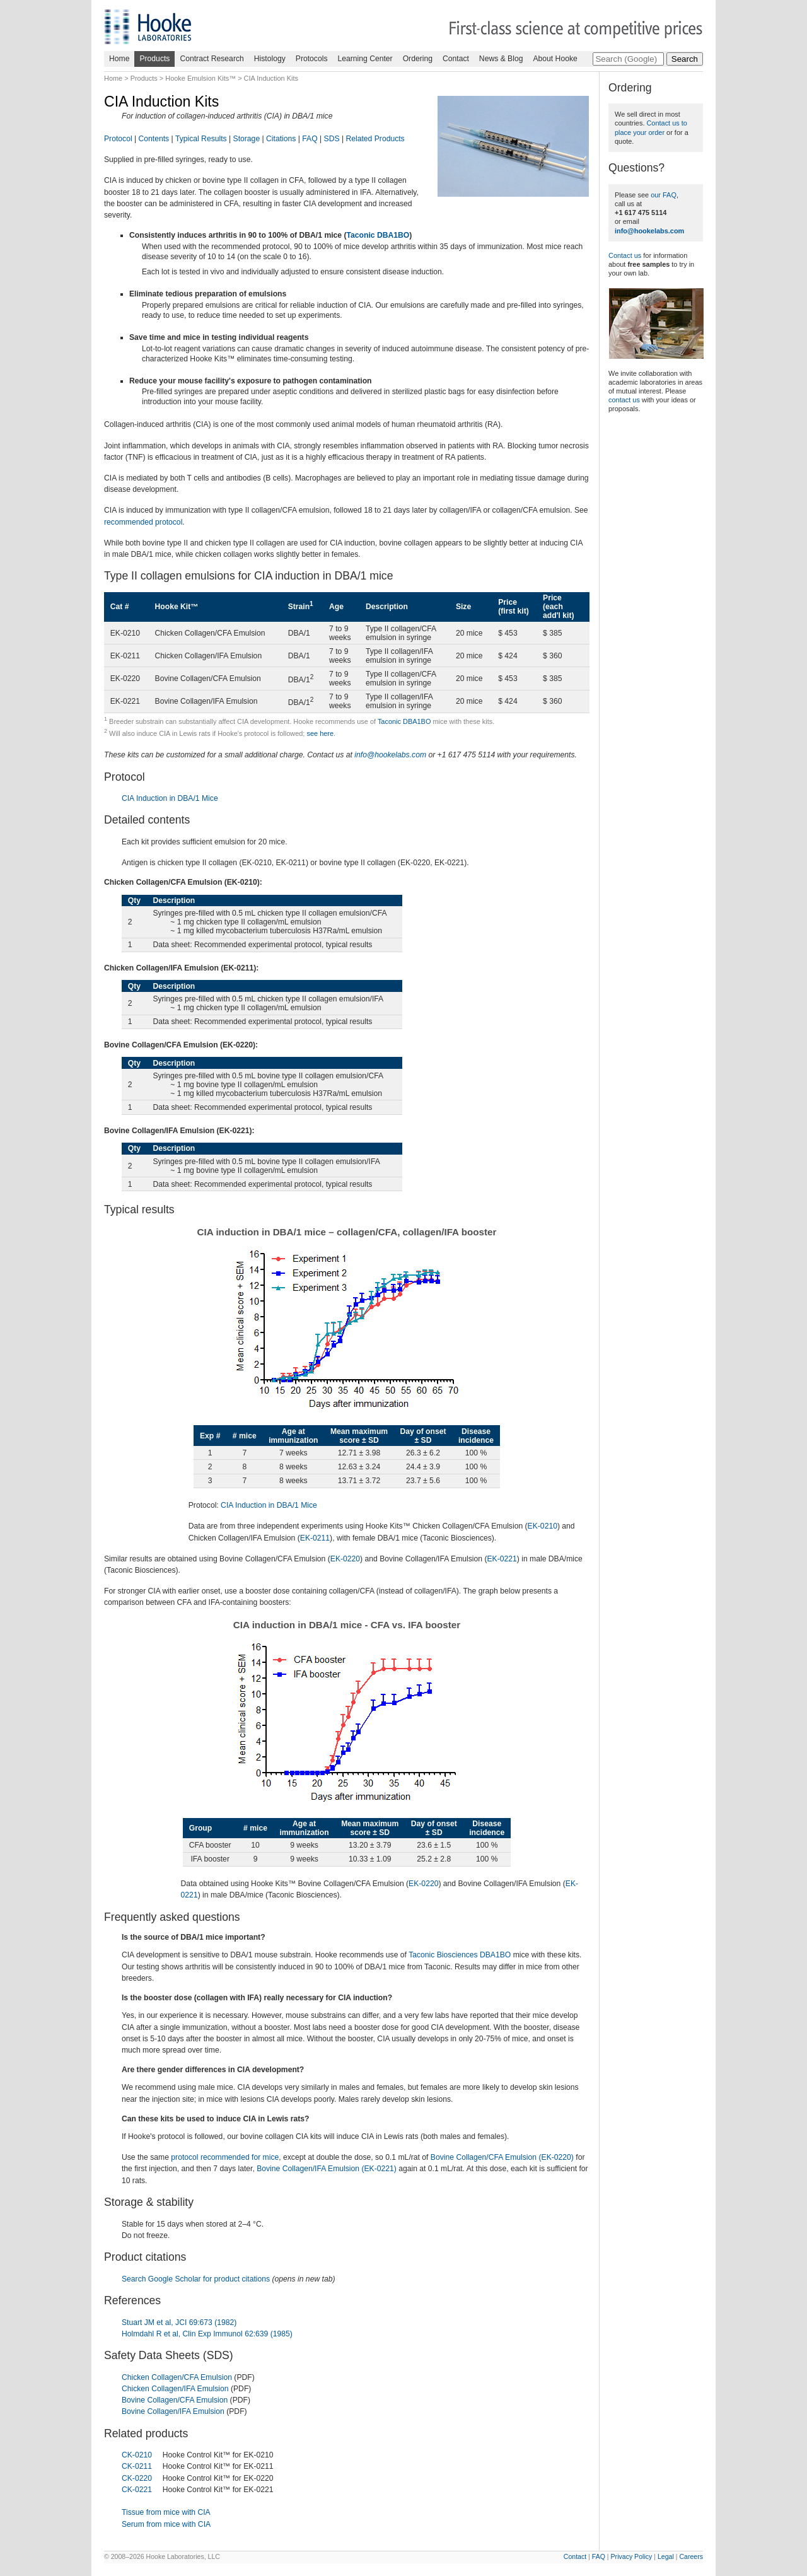  I want to click on Stuart JM et al, JCI 69:673 (1982), so click(179, 2322).